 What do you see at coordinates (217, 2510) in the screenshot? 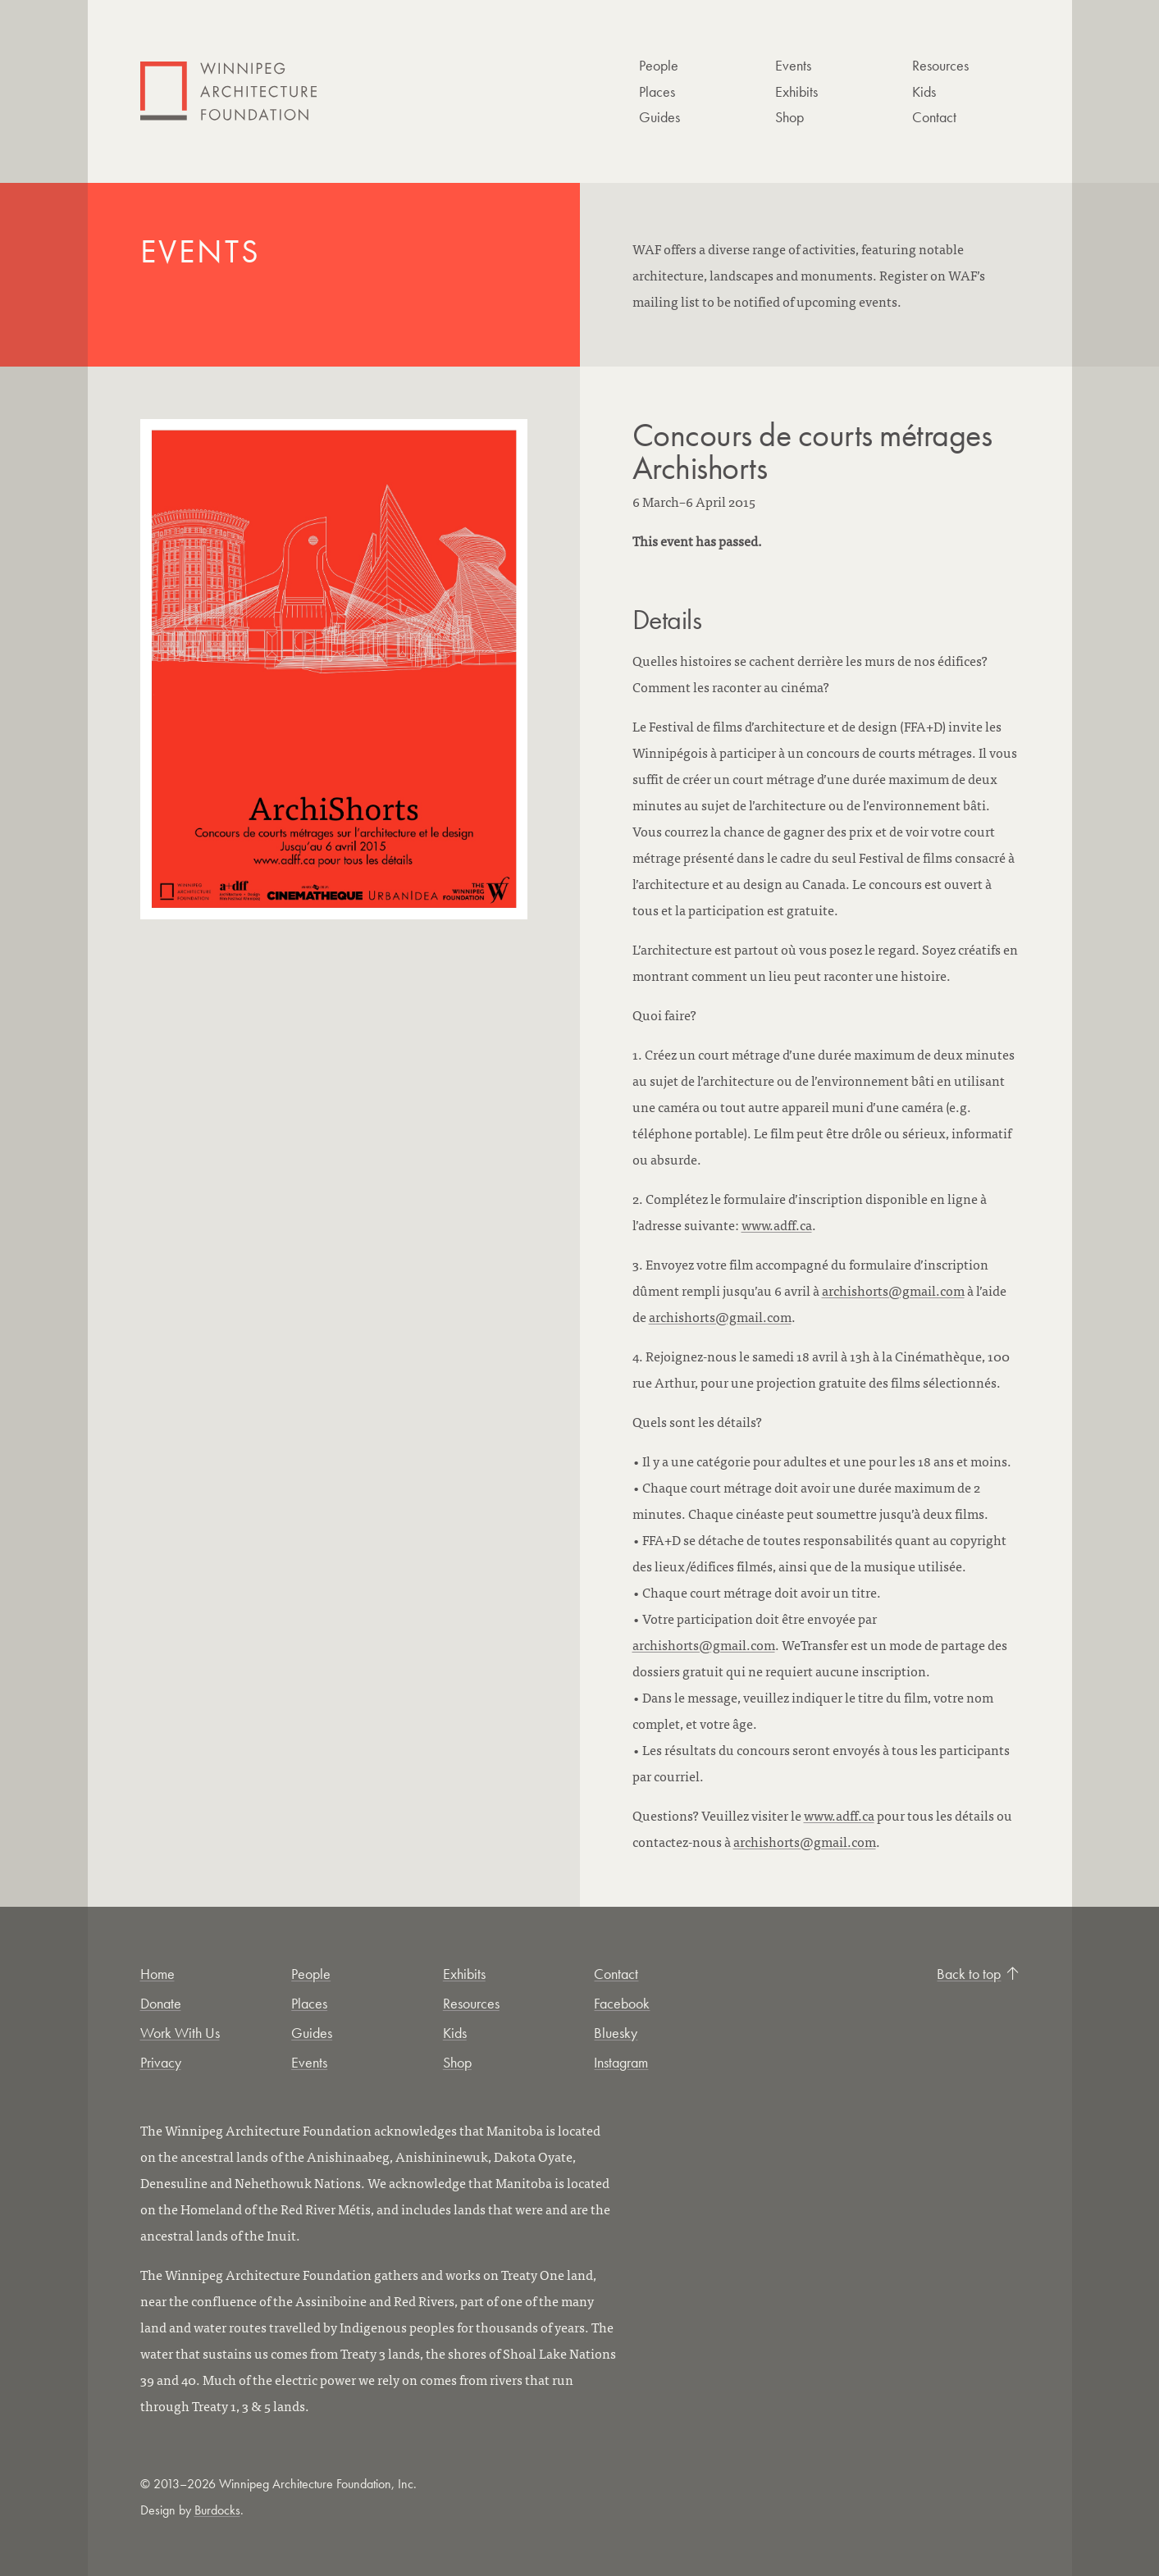
I see `Burdocks` at bounding box center [217, 2510].